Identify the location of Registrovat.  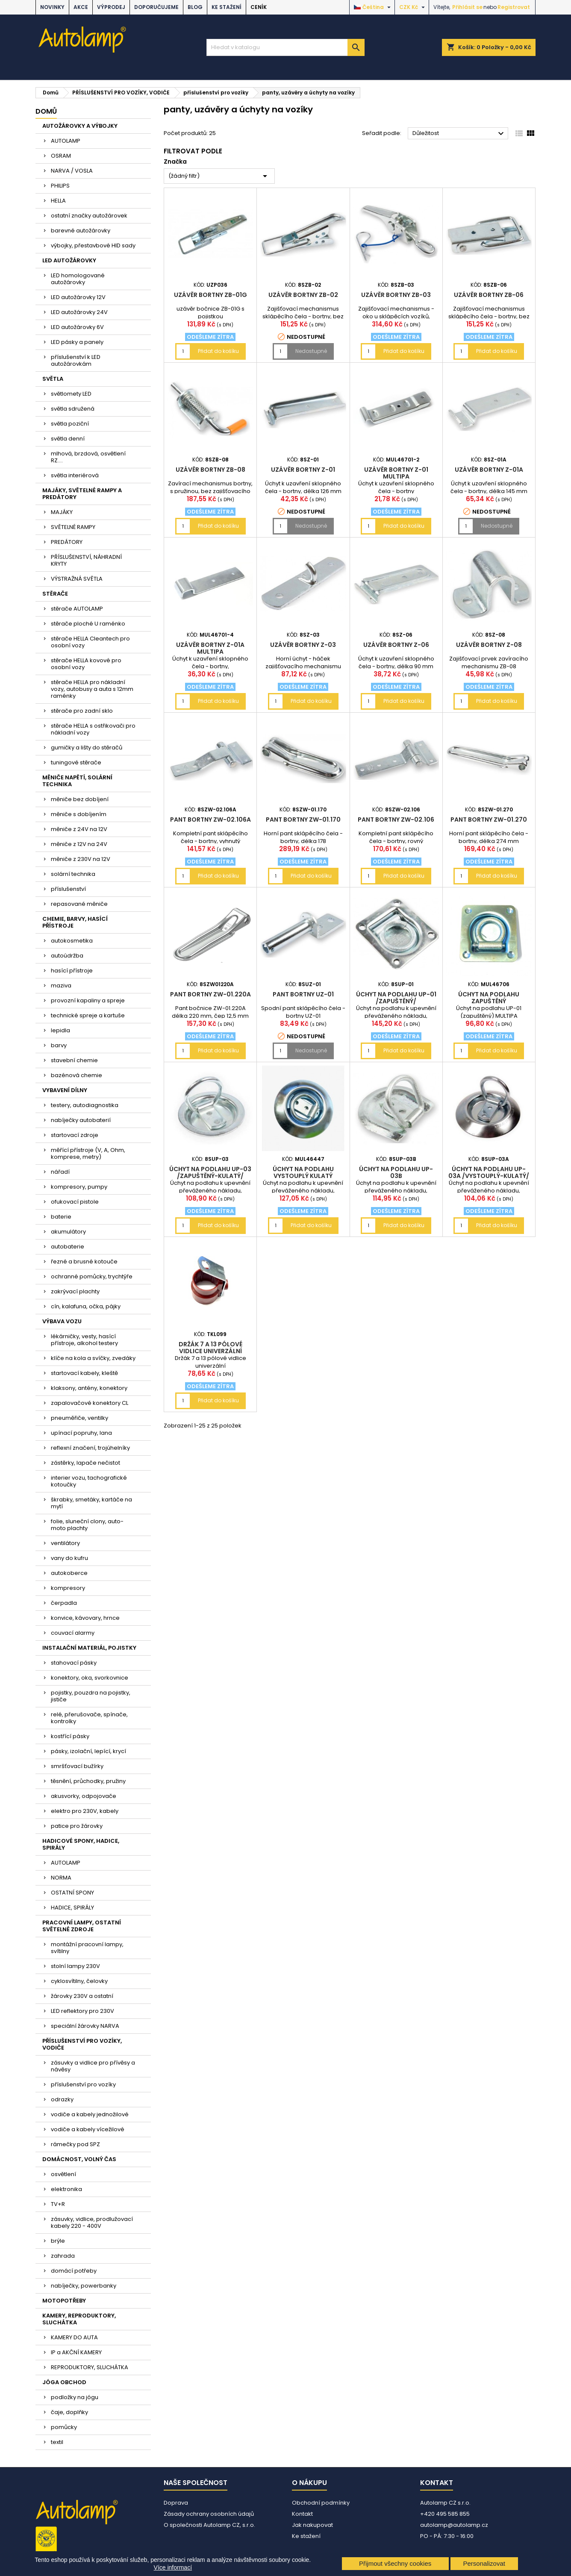
(513, 7).